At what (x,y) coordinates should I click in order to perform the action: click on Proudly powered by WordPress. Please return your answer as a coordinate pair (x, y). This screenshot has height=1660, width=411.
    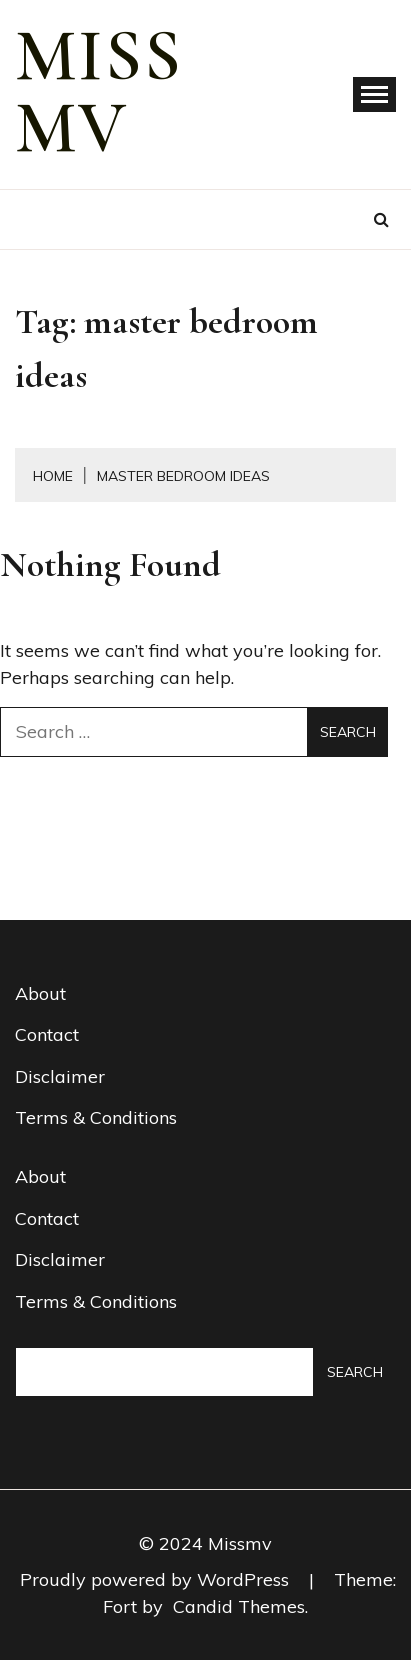
    Looking at the image, I should click on (157, 1579).